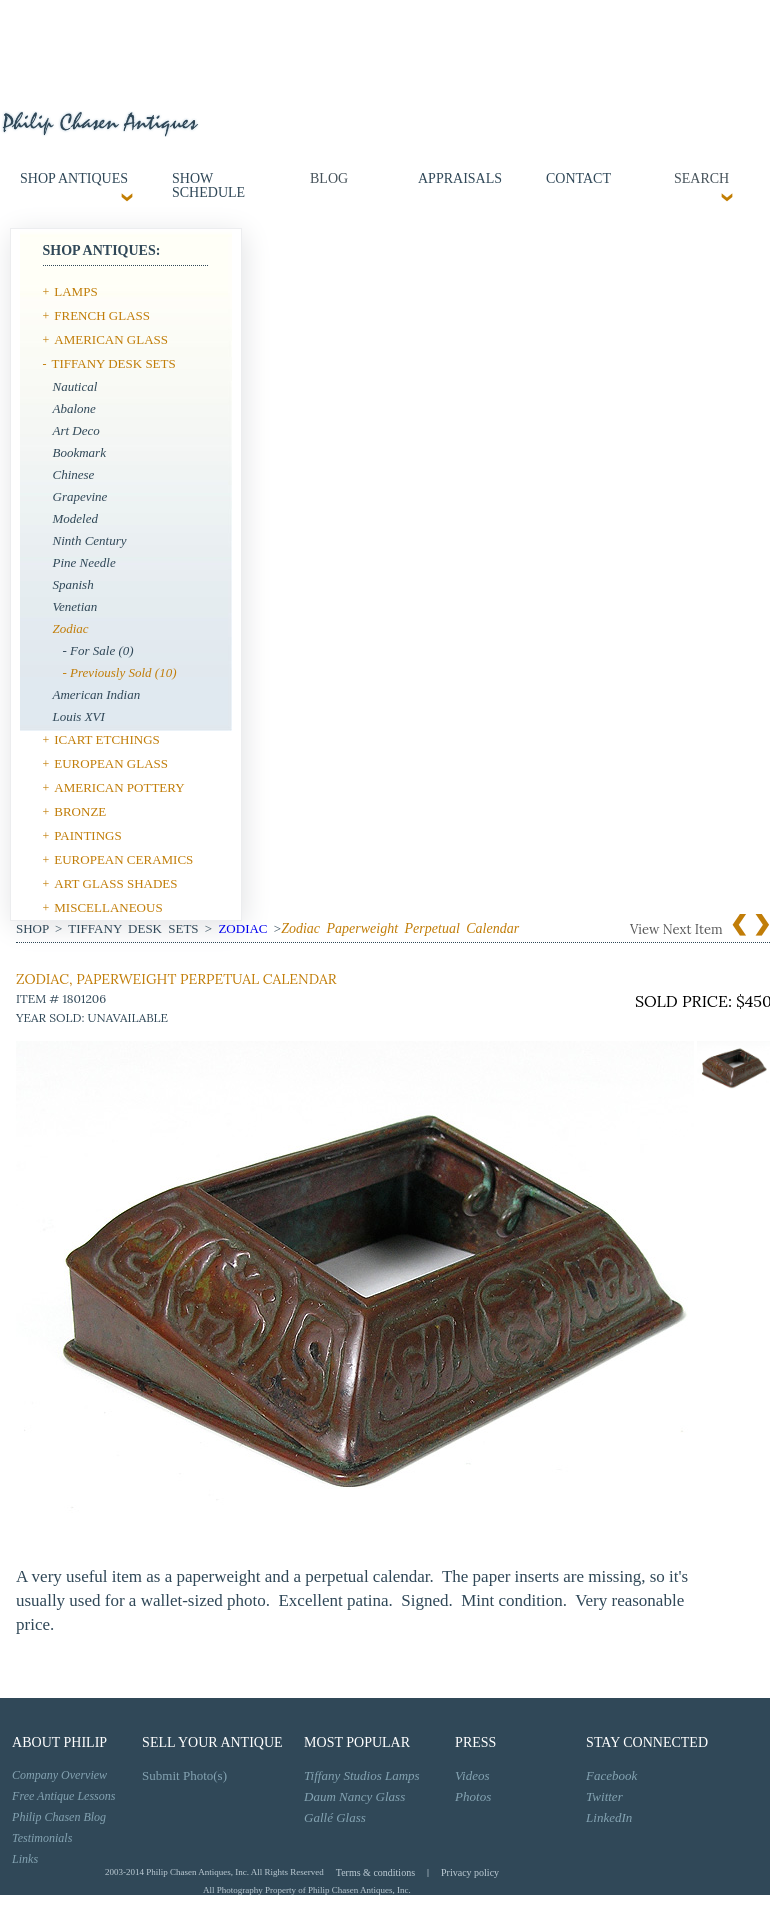 Image resolution: width=770 pixels, height=1909 pixels. What do you see at coordinates (97, 694) in the screenshot?
I see `American Indian` at bounding box center [97, 694].